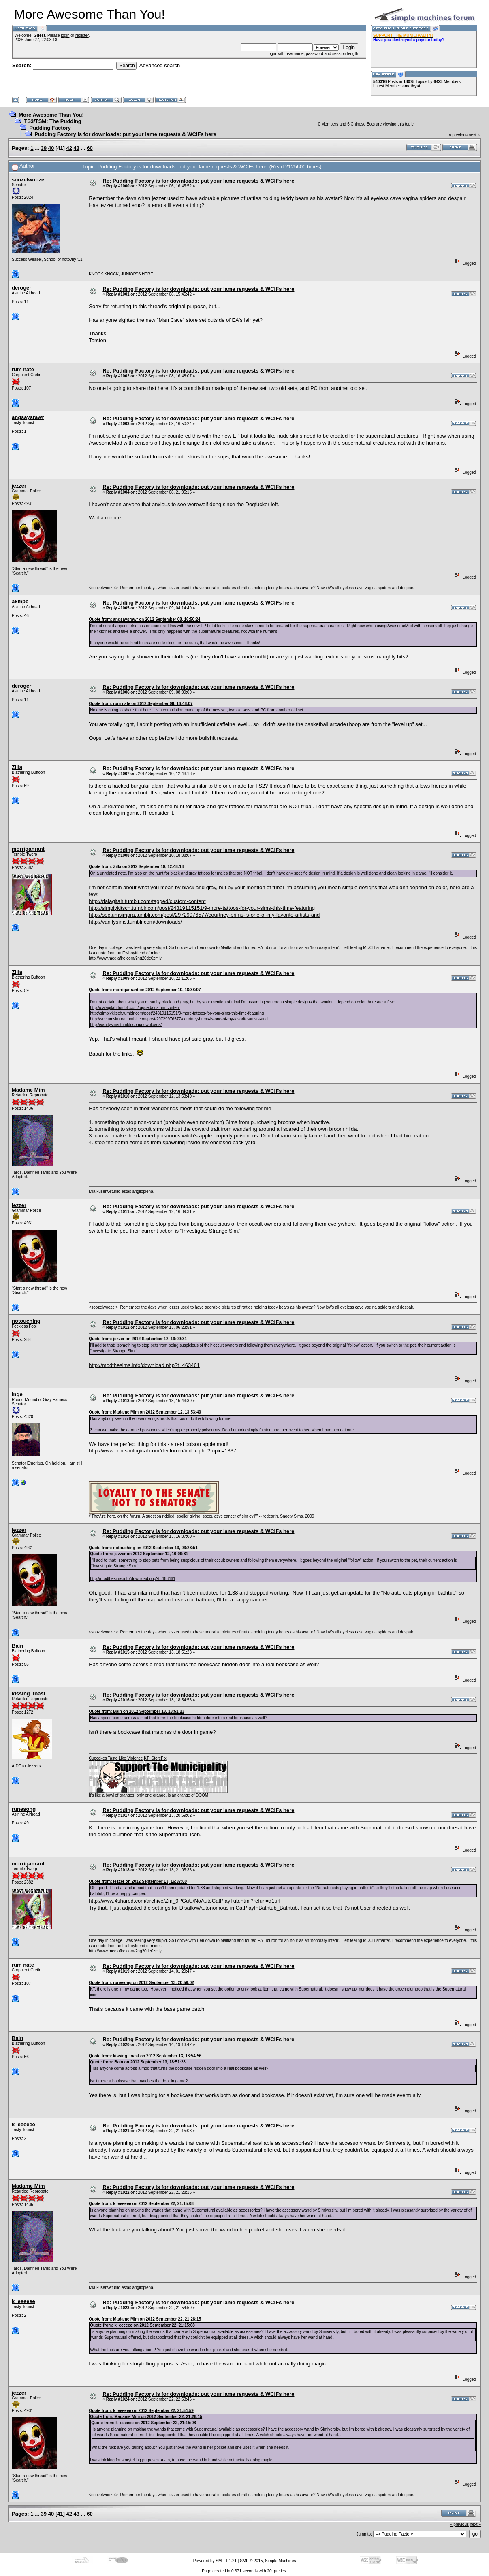  What do you see at coordinates (162, 1451) in the screenshot?
I see `http://www.den.simlogical.com/denforum/index.php?topic=1337` at bounding box center [162, 1451].